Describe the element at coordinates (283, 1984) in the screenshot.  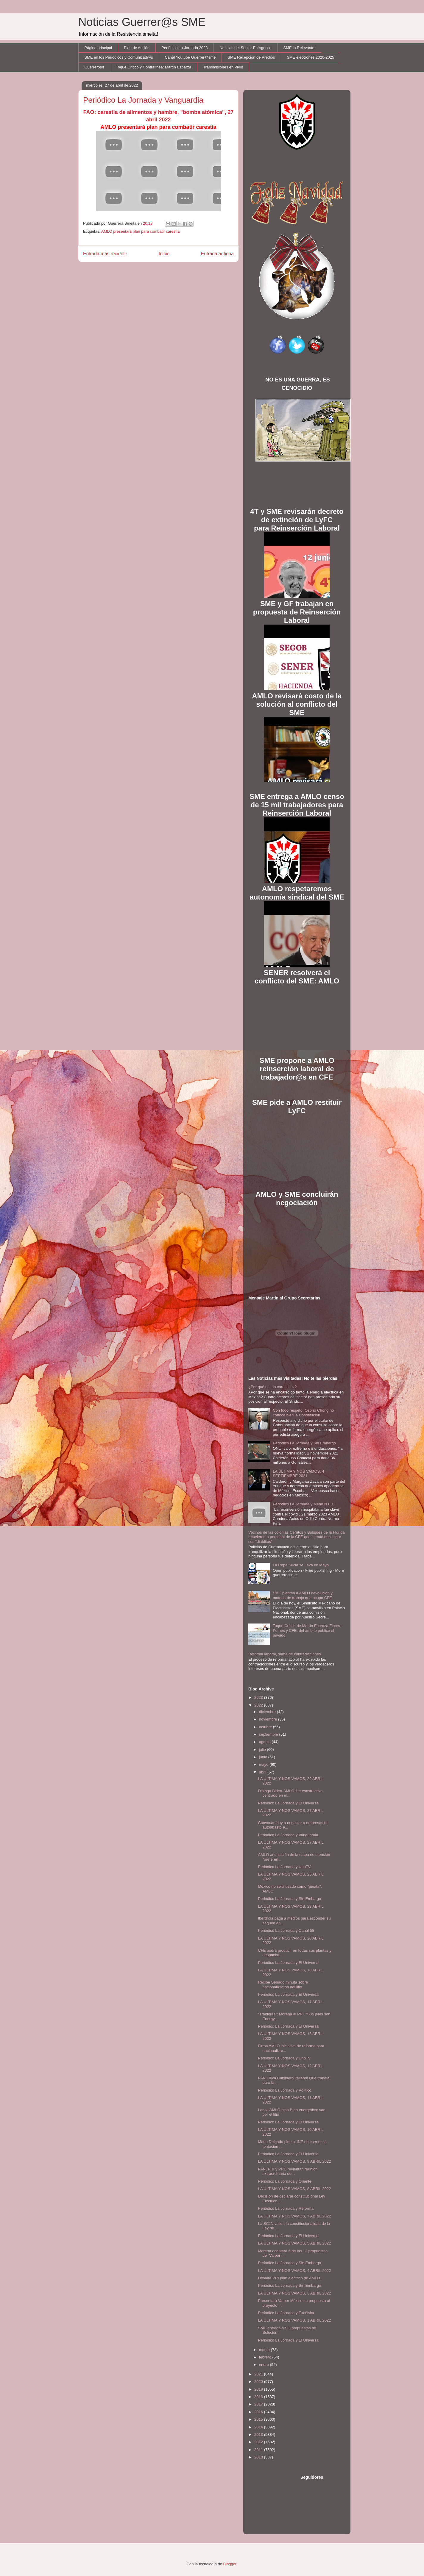
I see `Recibe Senado minuta sobre nacionalización del litio` at that location.